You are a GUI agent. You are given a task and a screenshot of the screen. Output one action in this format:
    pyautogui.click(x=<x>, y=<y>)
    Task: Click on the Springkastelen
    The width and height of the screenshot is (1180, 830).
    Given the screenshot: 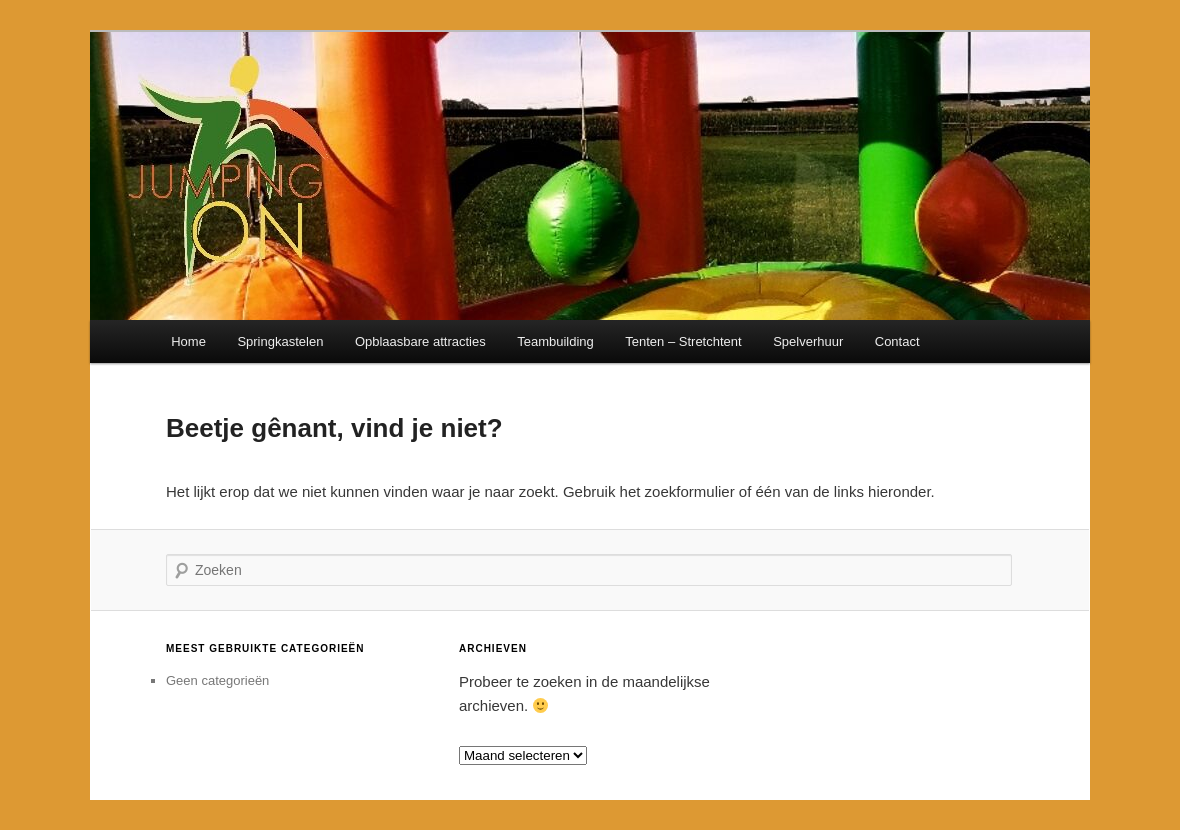 What is the action you would take?
    pyautogui.click(x=280, y=341)
    